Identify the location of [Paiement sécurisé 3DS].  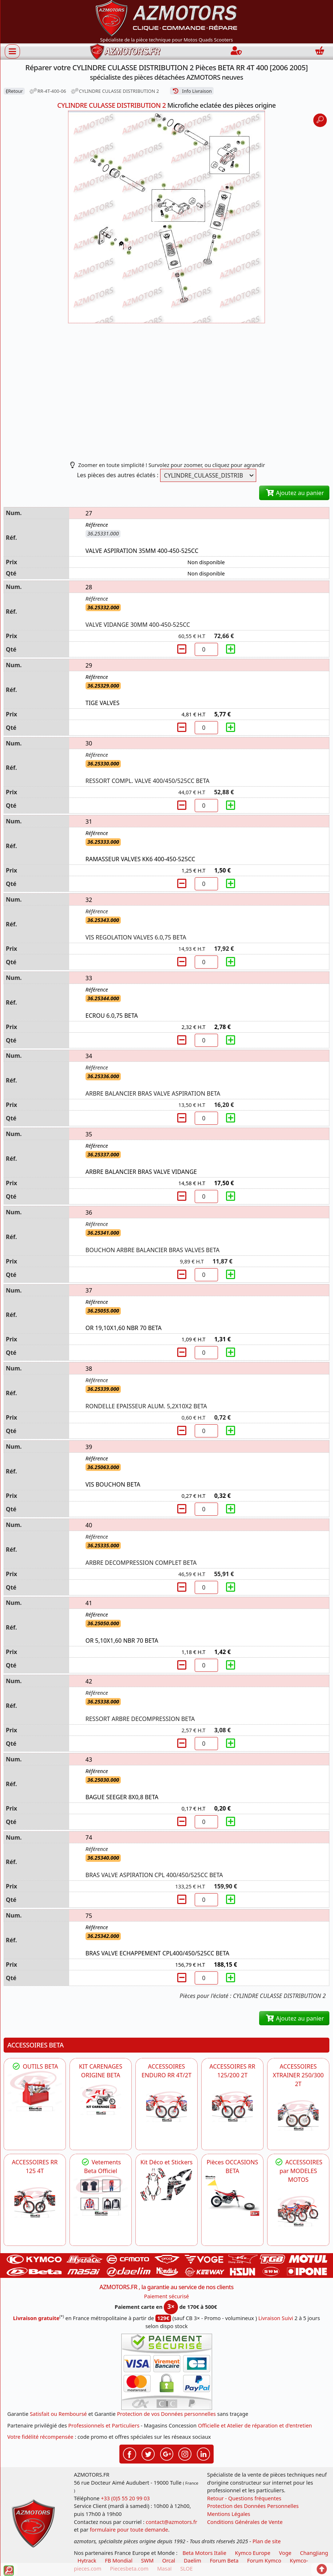
(166, 2372).